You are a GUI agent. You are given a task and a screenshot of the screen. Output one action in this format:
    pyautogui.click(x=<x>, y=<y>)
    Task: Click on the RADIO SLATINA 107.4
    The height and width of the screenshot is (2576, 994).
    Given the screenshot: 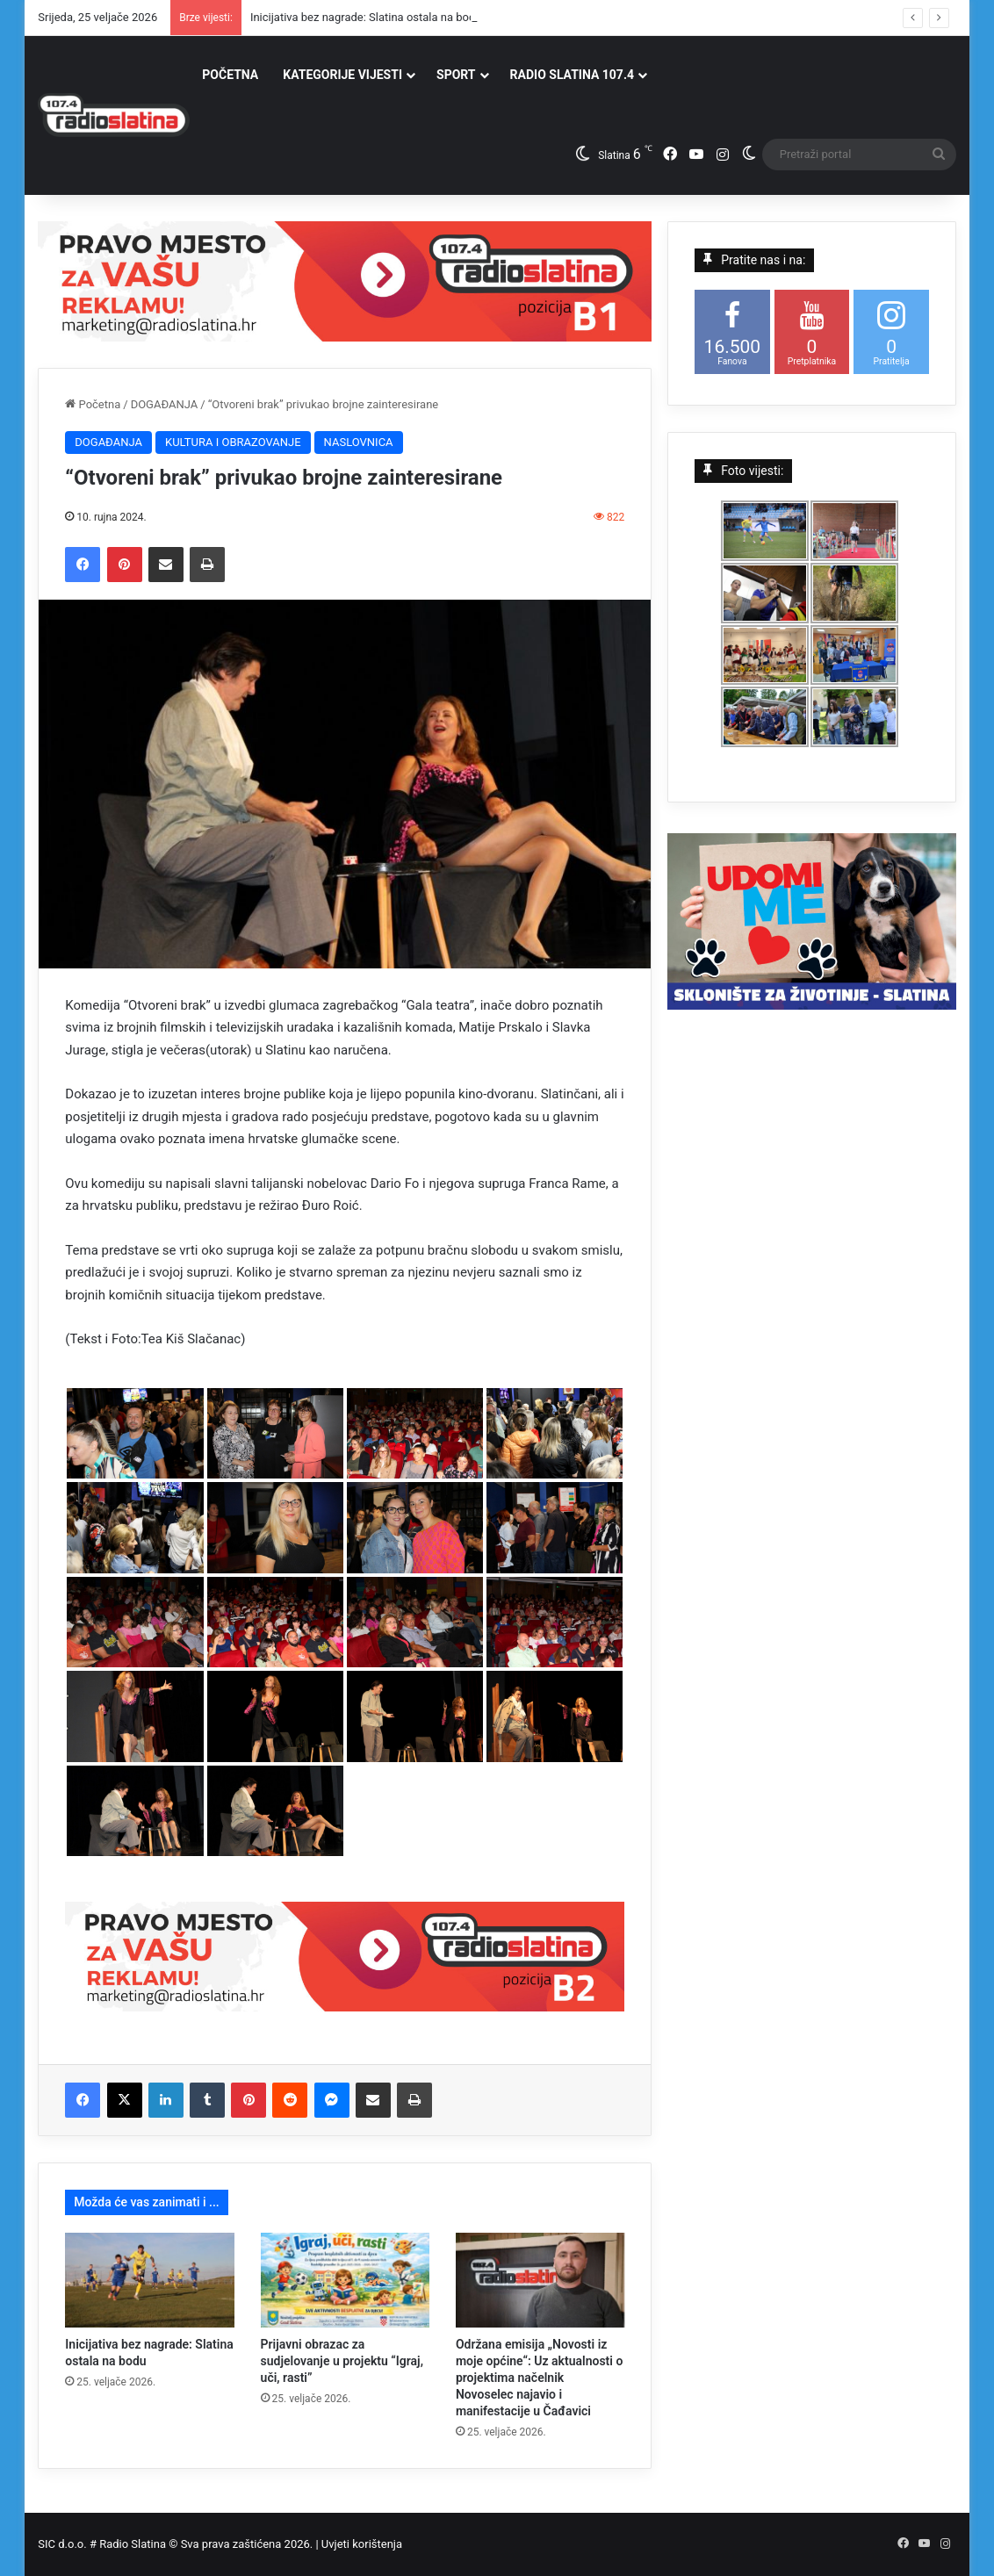 What is the action you would take?
    pyautogui.click(x=572, y=75)
    